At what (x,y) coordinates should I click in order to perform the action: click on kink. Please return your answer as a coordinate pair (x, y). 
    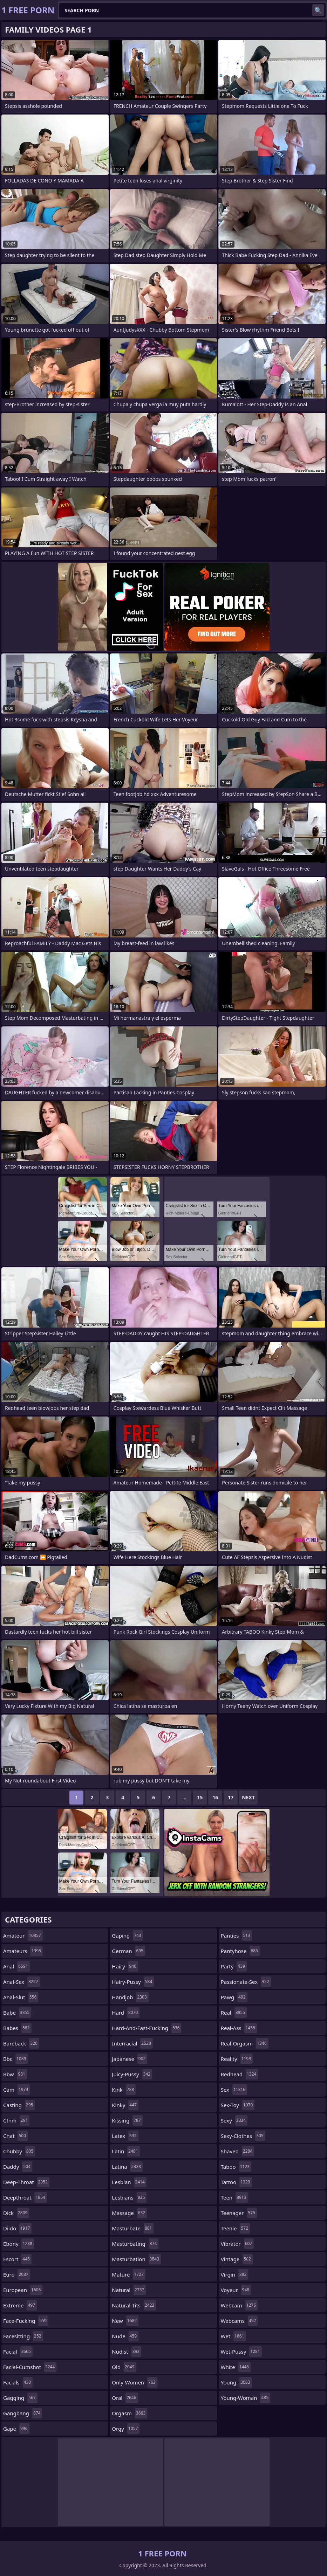
    Looking at the image, I should click on (124, 2089).